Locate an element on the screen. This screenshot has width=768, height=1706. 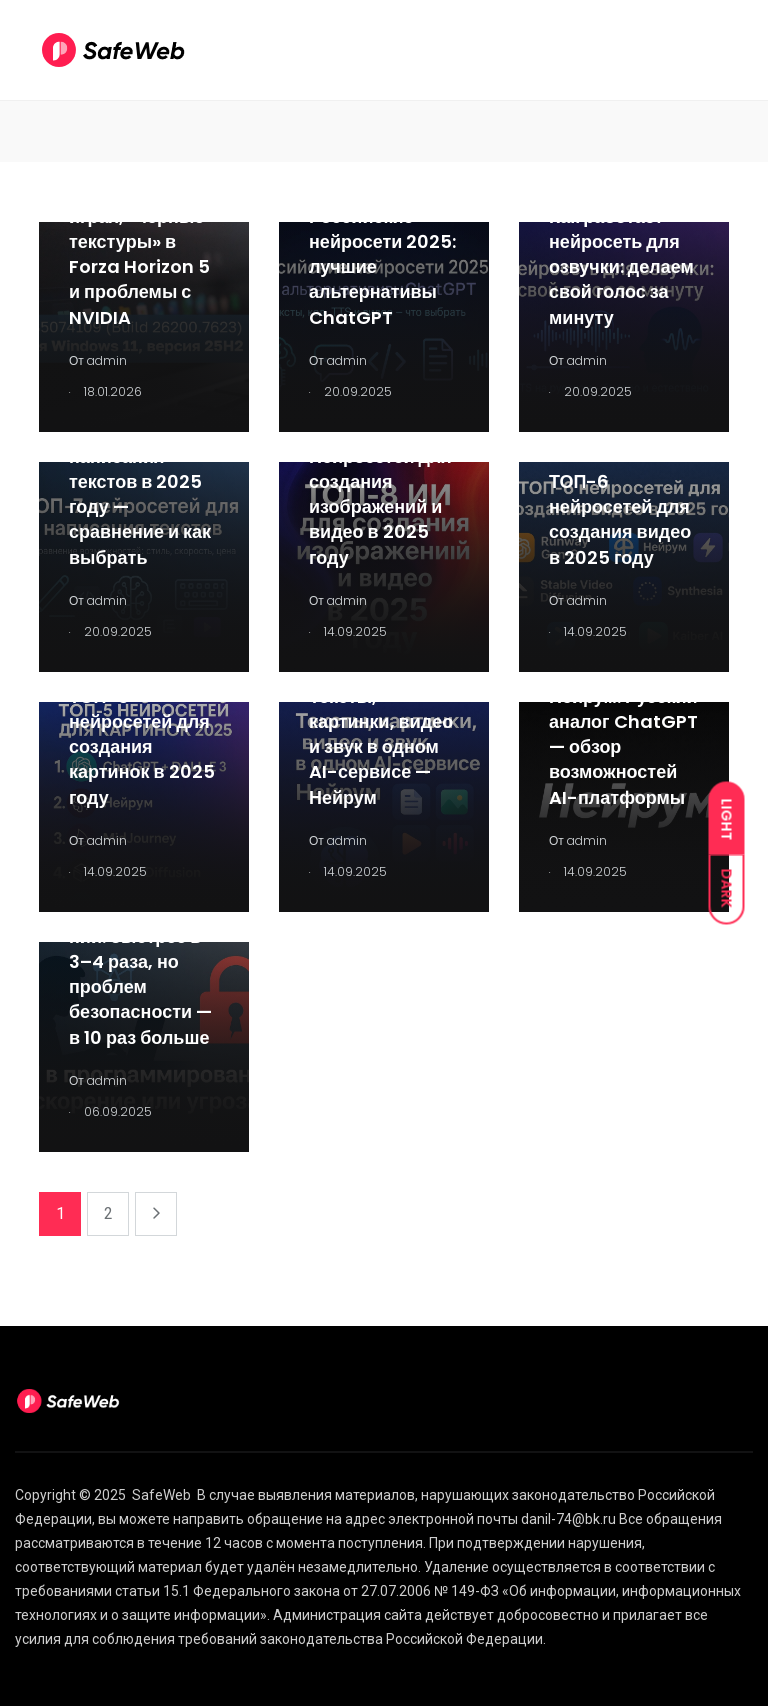
ТОП-6 нейросетей для создания видео в 2025 году is located at coordinates (620, 519).